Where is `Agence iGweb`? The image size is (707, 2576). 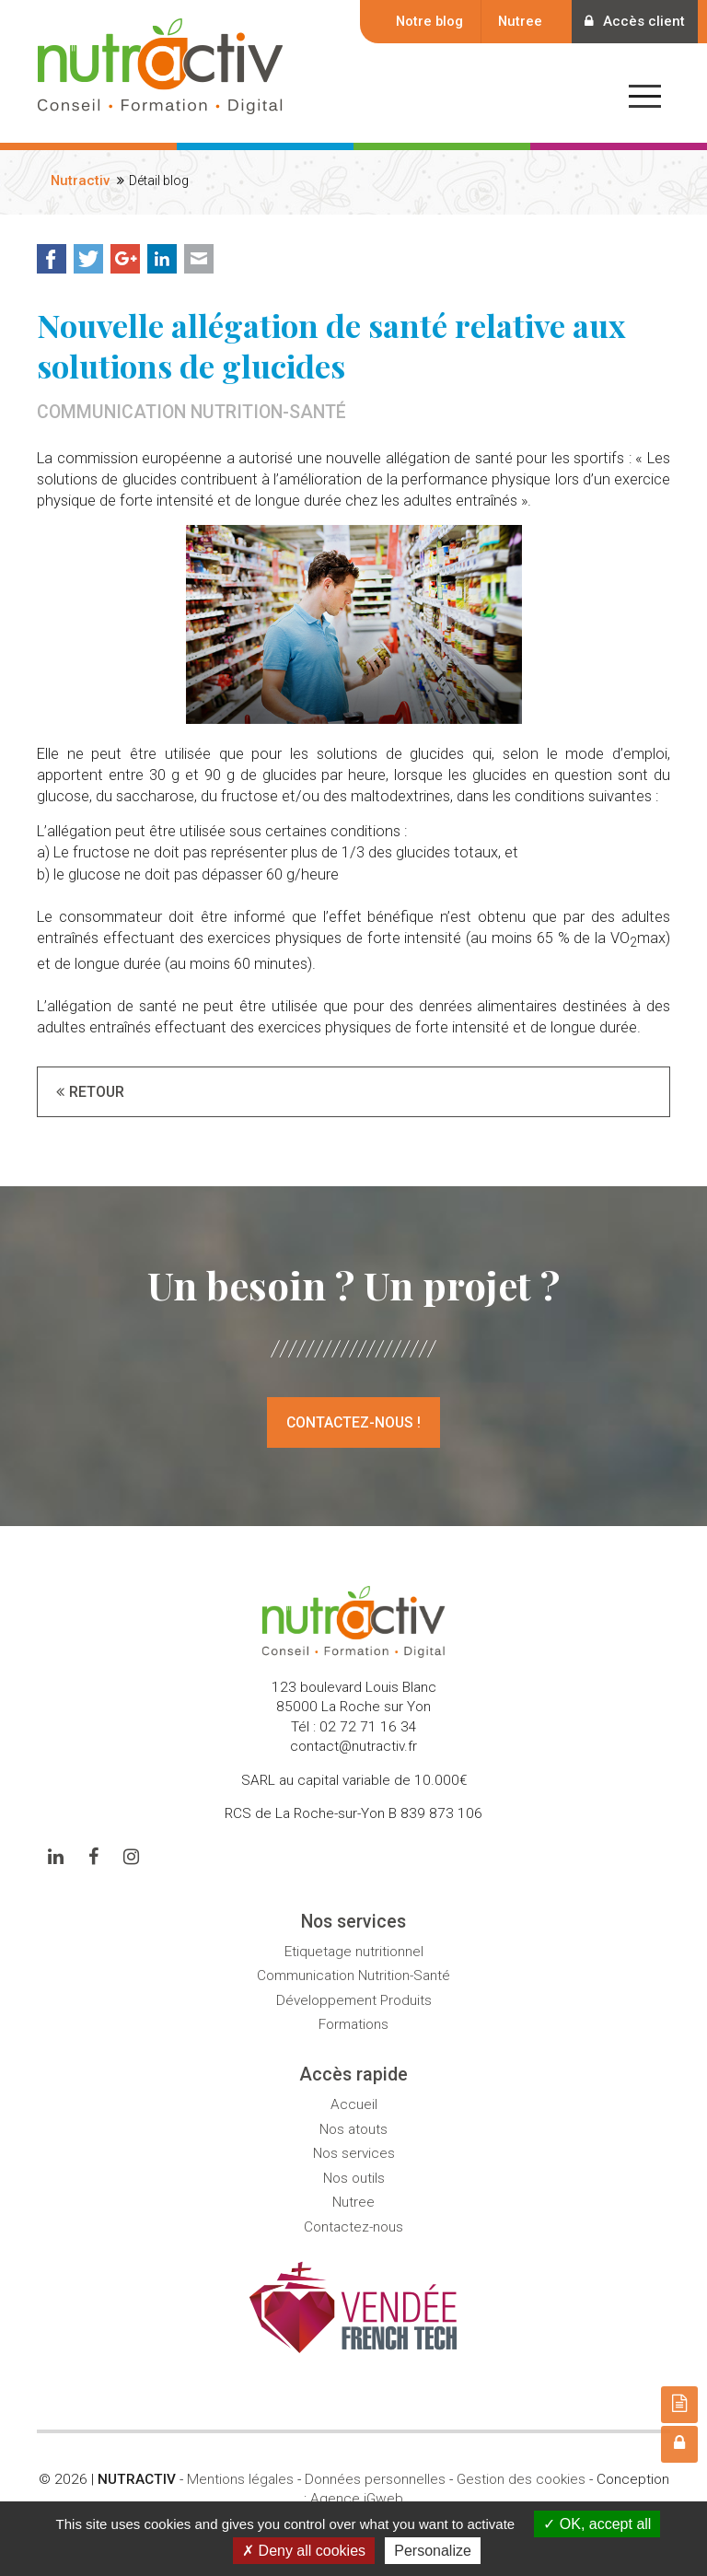
Agence iGweb is located at coordinates (356, 2491).